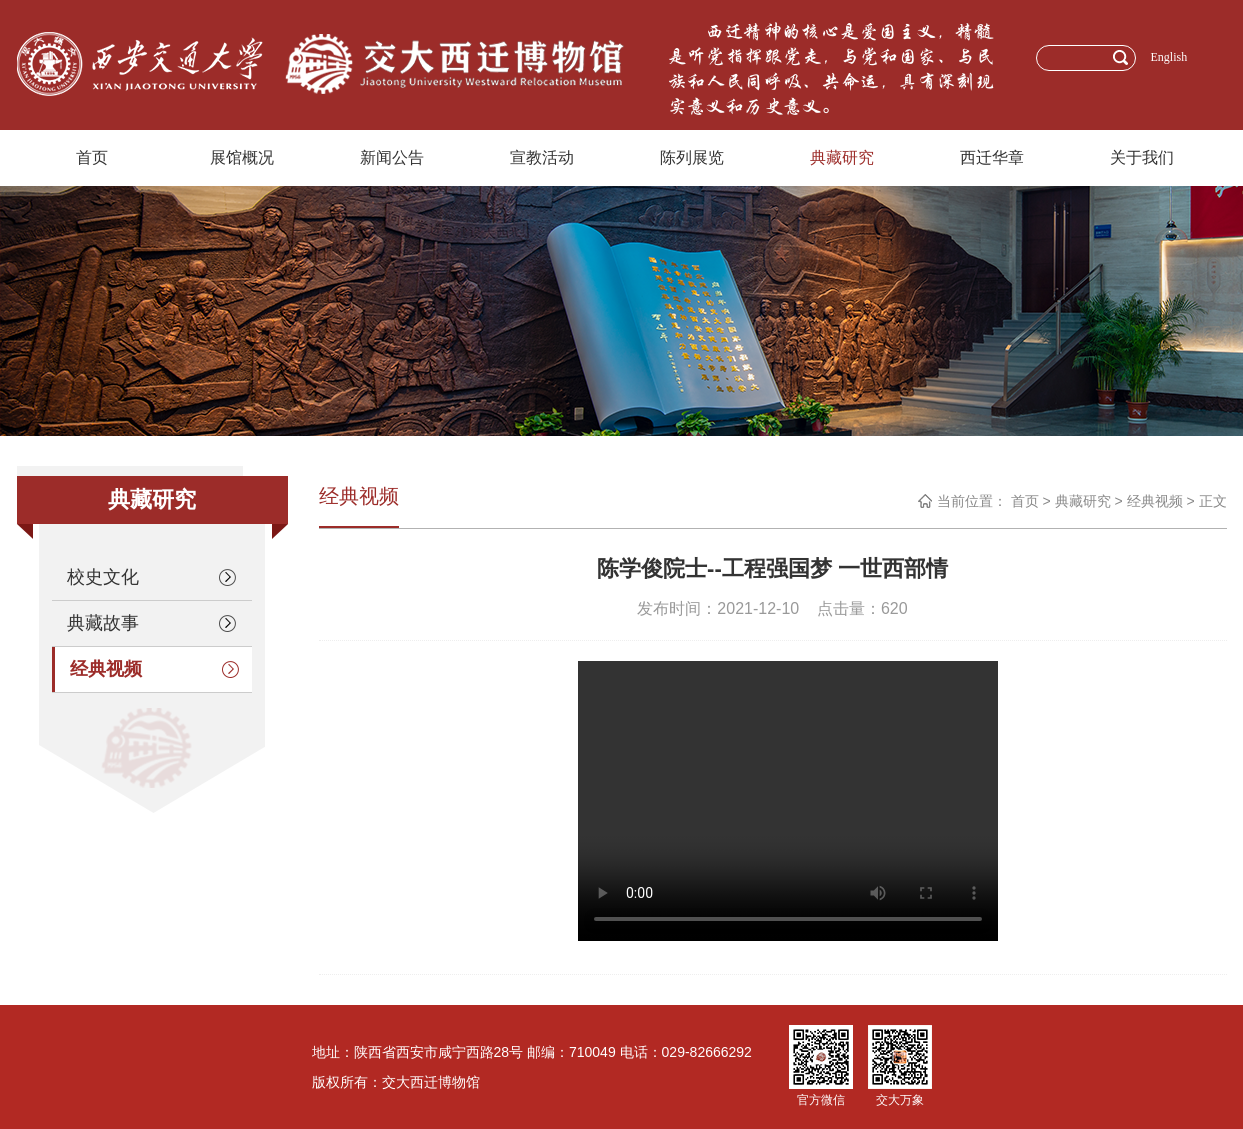 The width and height of the screenshot is (1243, 1129). I want to click on 经典视频, so click(154, 669).